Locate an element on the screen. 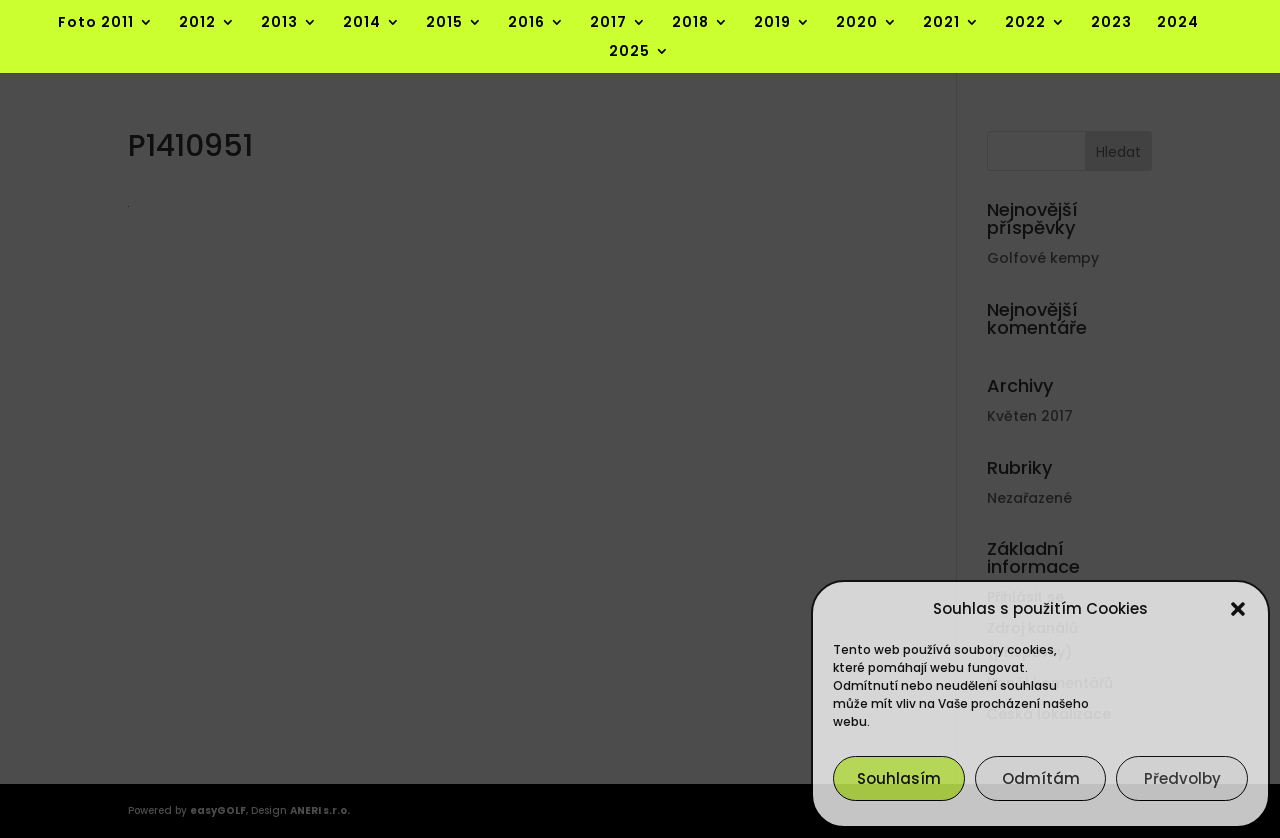  2013 is located at coordinates (279, 23).